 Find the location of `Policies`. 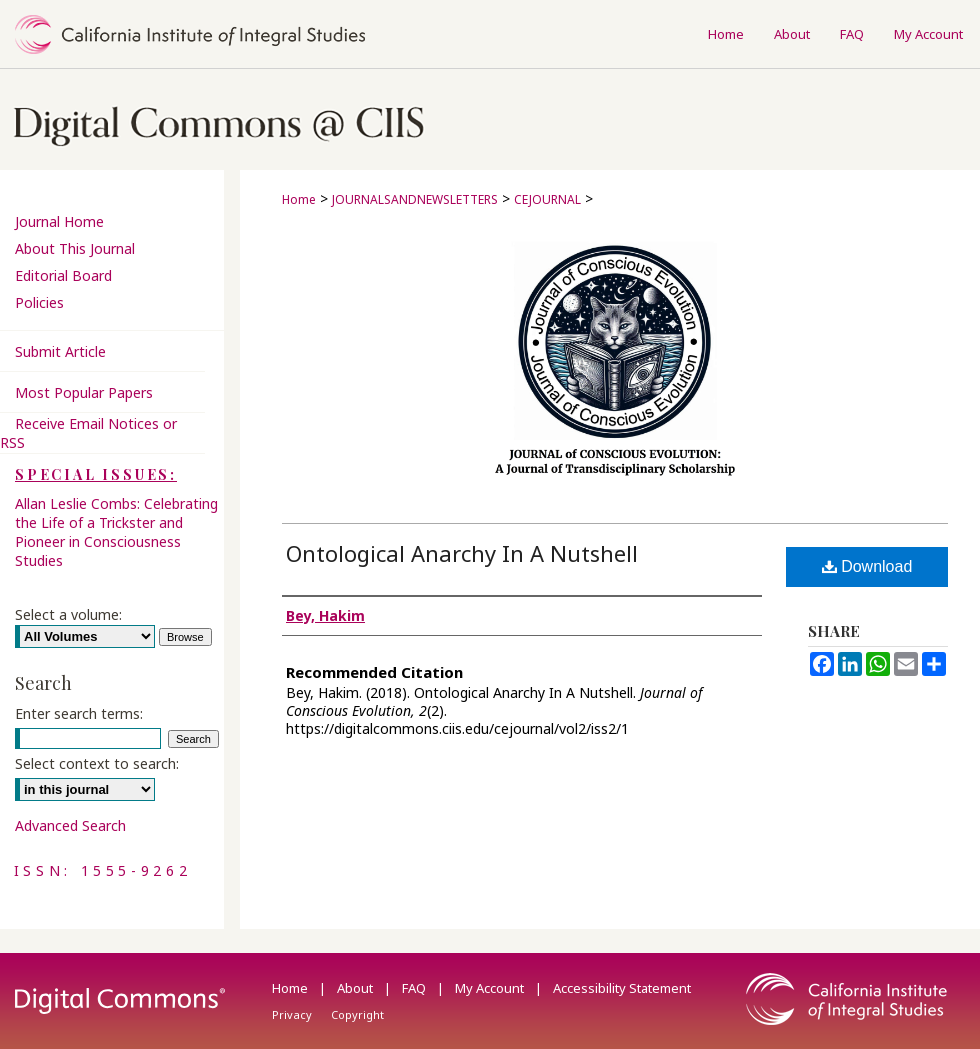

Policies is located at coordinates (39, 302).